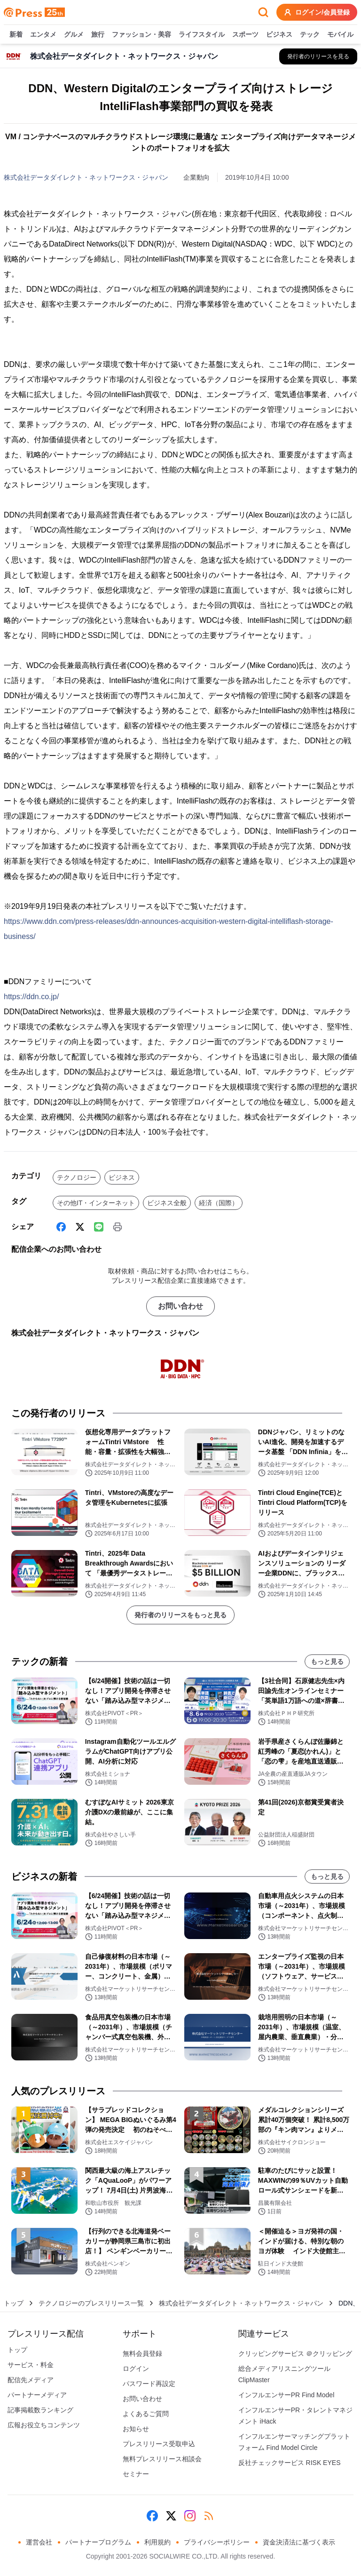 The height and width of the screenshot is (2576, 361). What do you see at coordinates (190, 2515) in the screenshot?
I see `[Instagram]` at bounding box center [190, 2515].